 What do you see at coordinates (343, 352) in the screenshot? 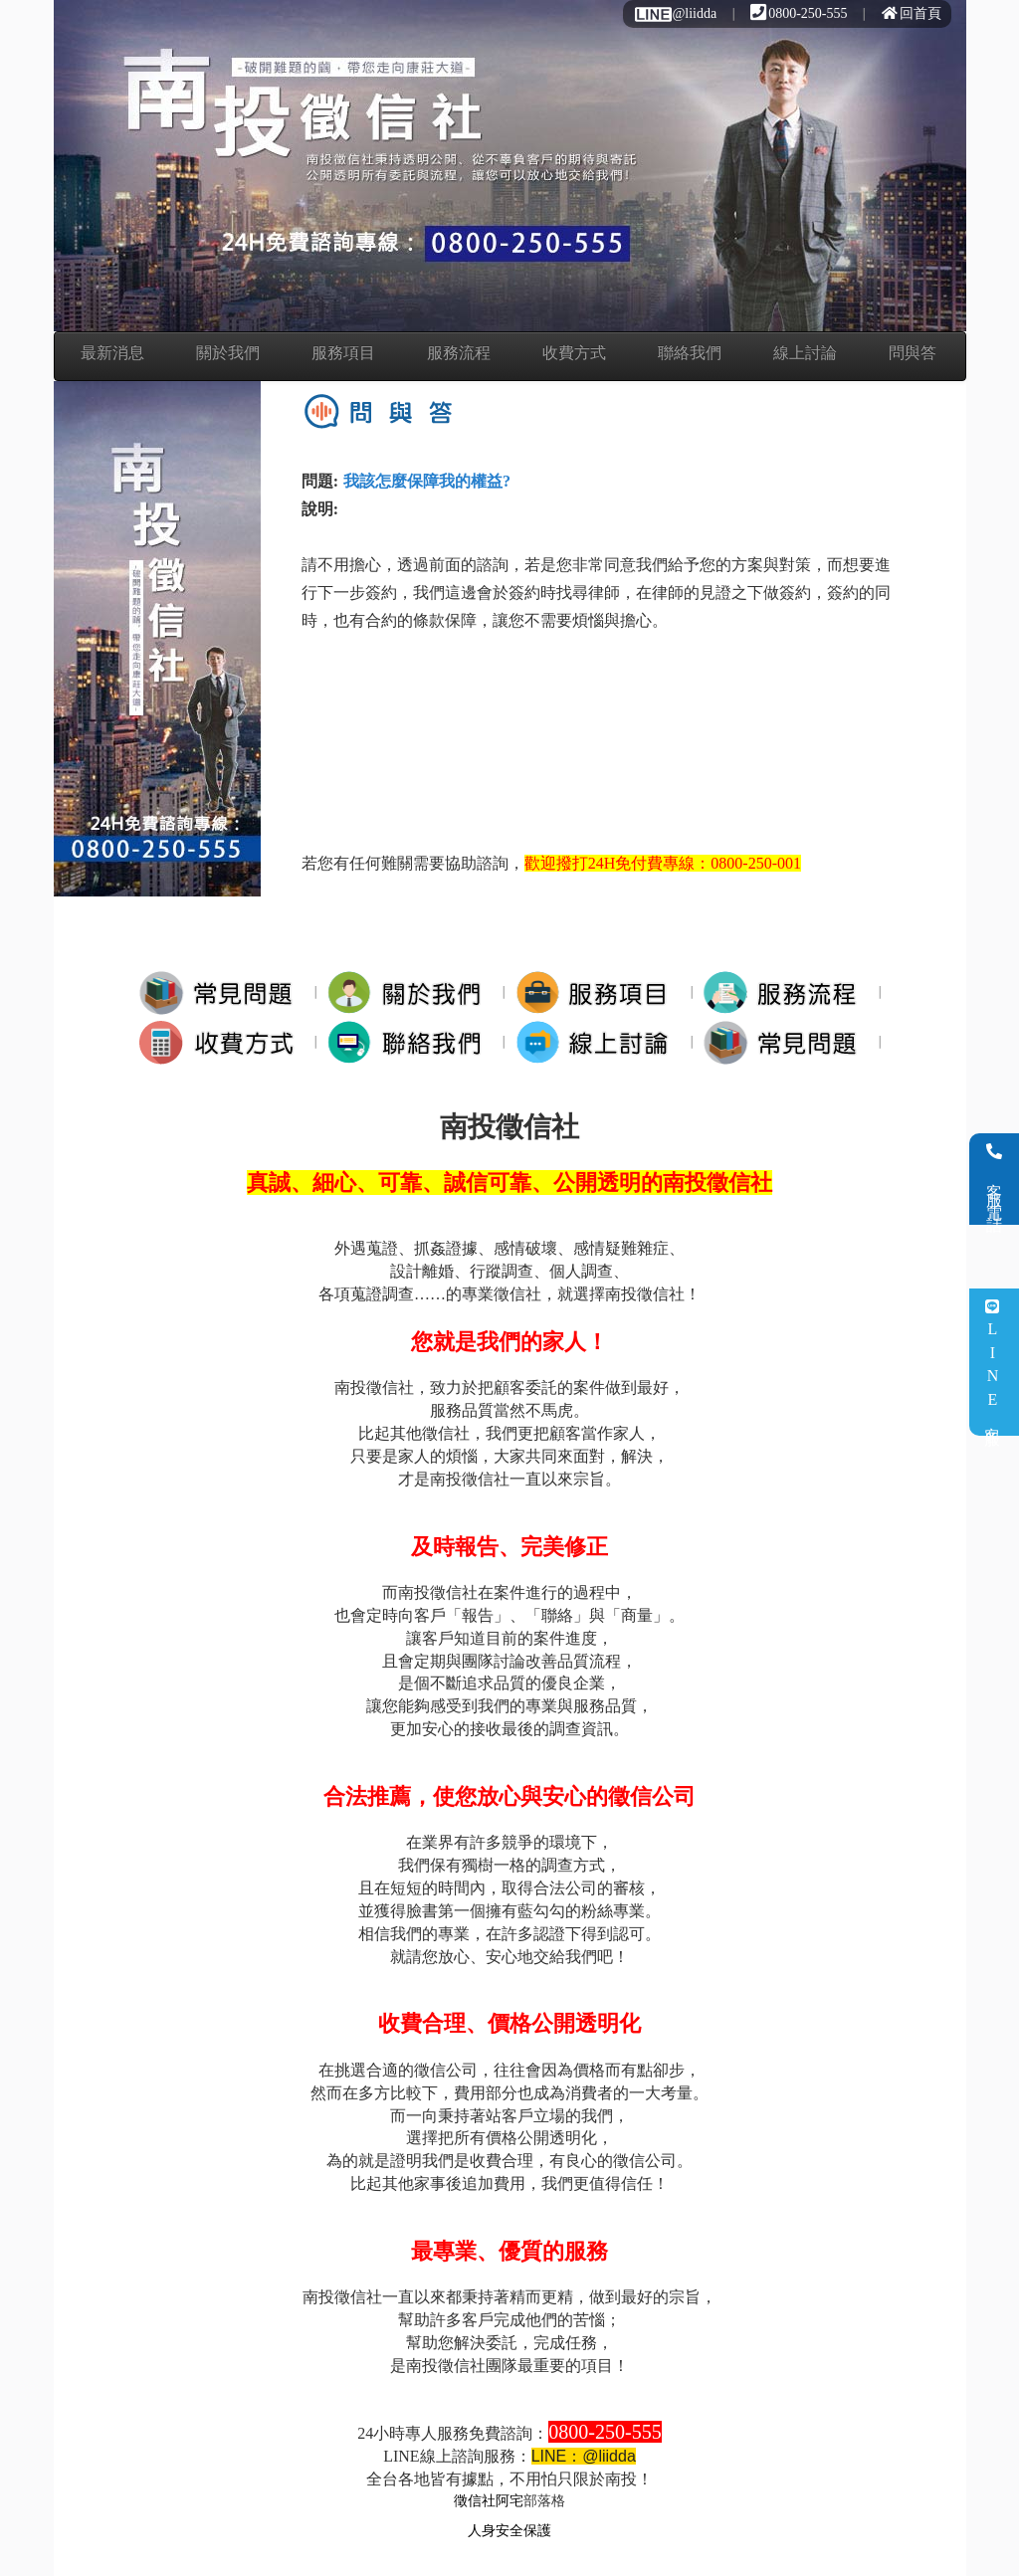
I see `服務項目` at bounding box center [343, 352].